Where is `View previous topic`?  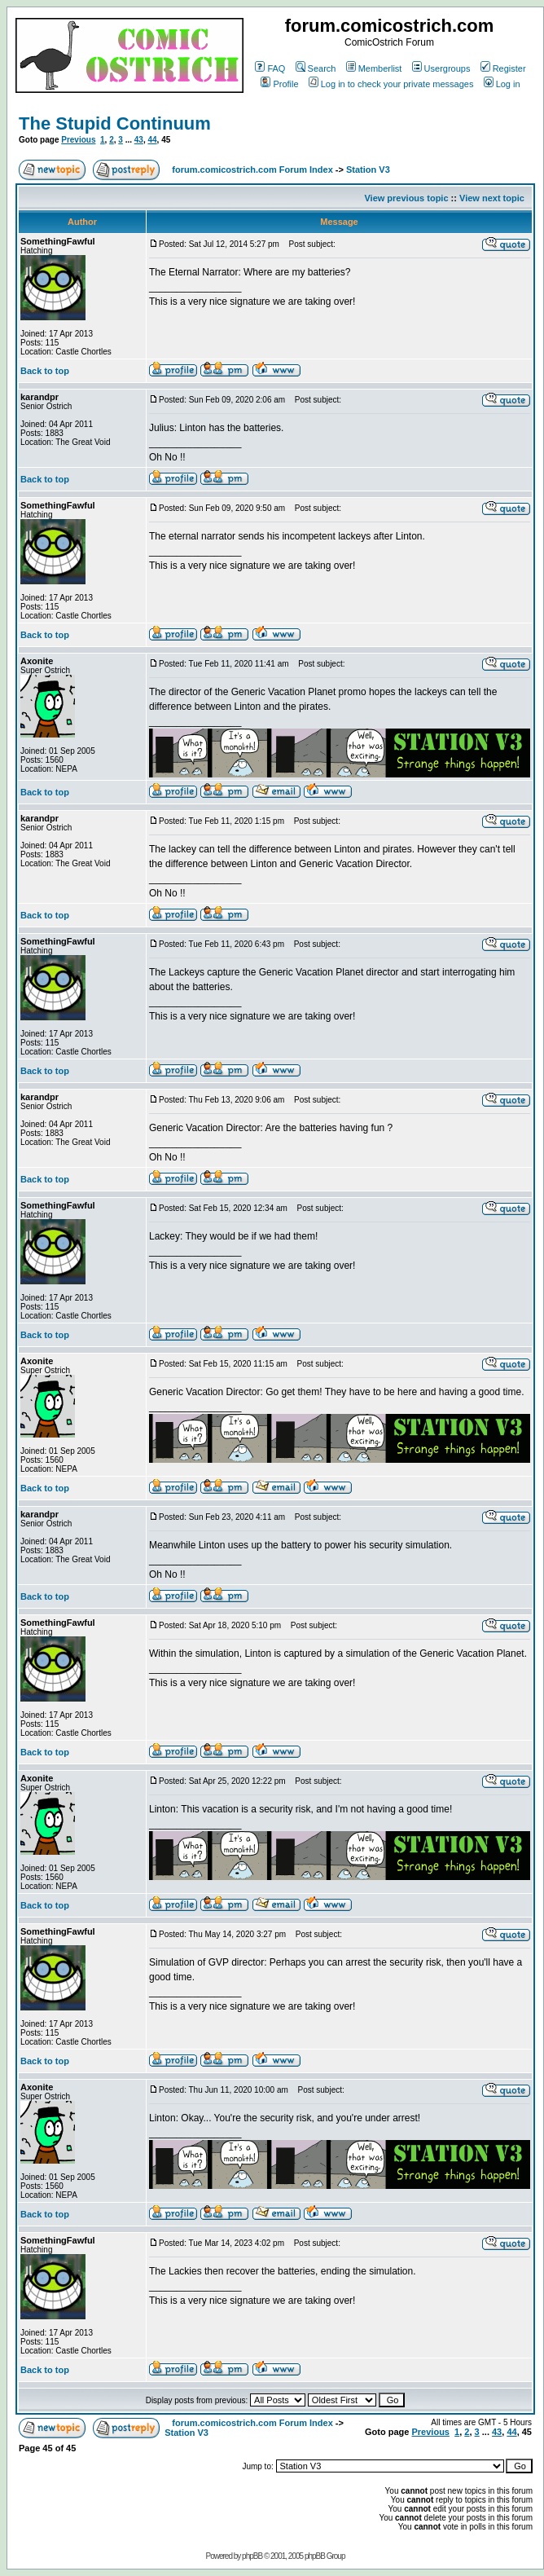 View previous topic is located at coordinates (406, 198).